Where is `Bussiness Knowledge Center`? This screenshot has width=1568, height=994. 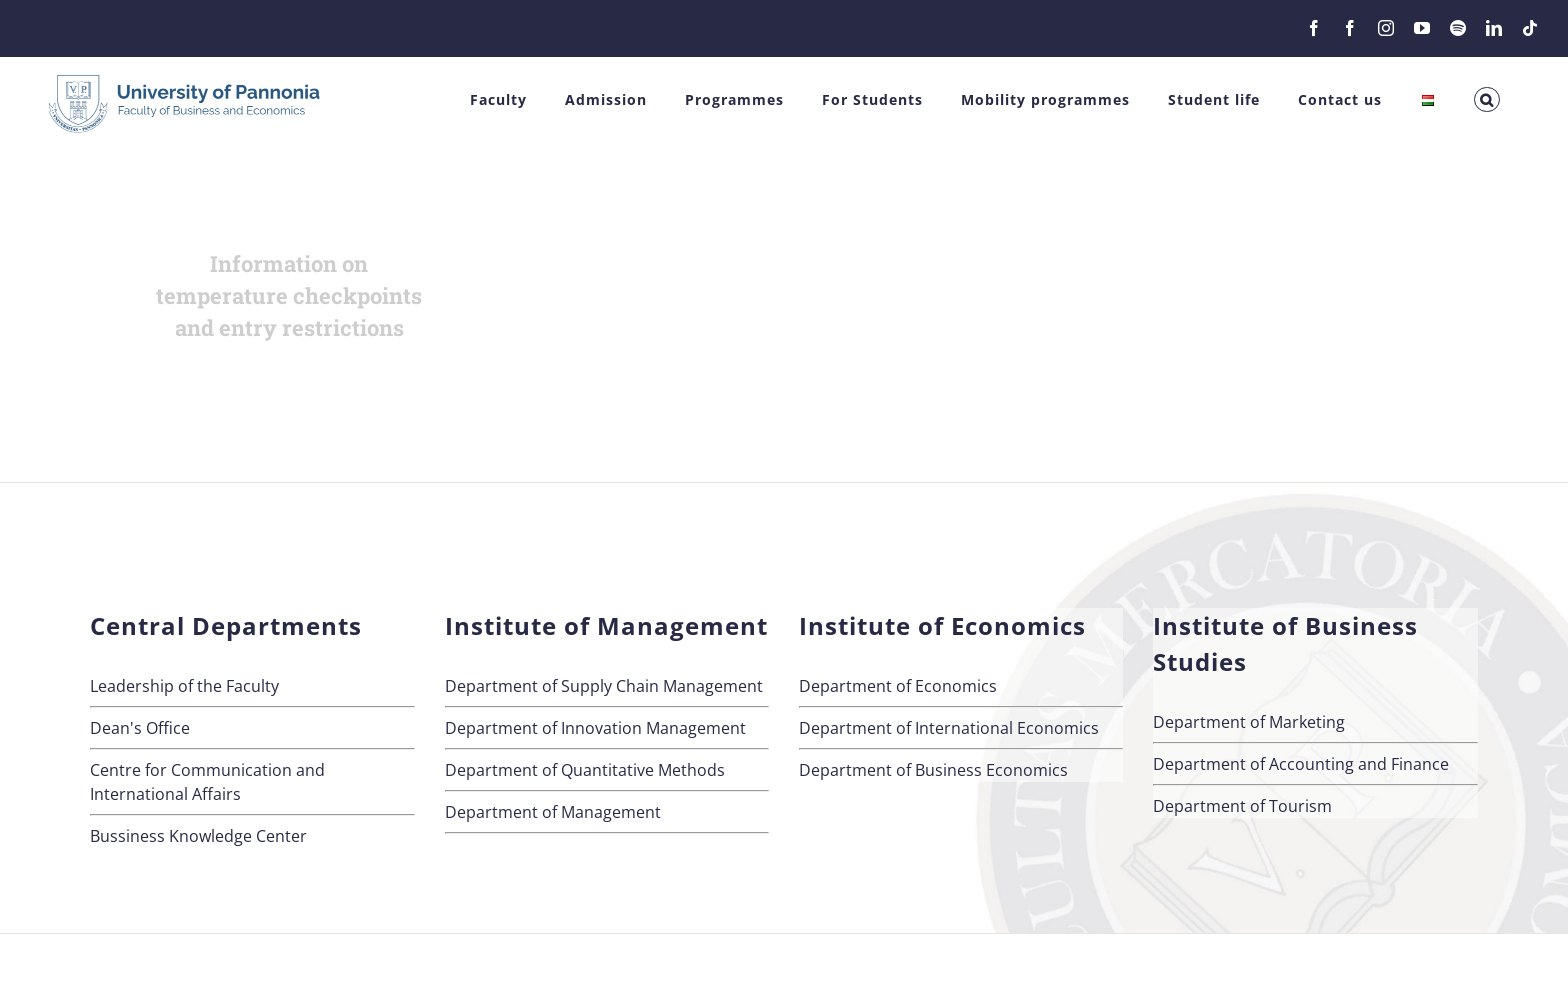
Bussiness Knowledge Center is located at coordinates (198, 836).